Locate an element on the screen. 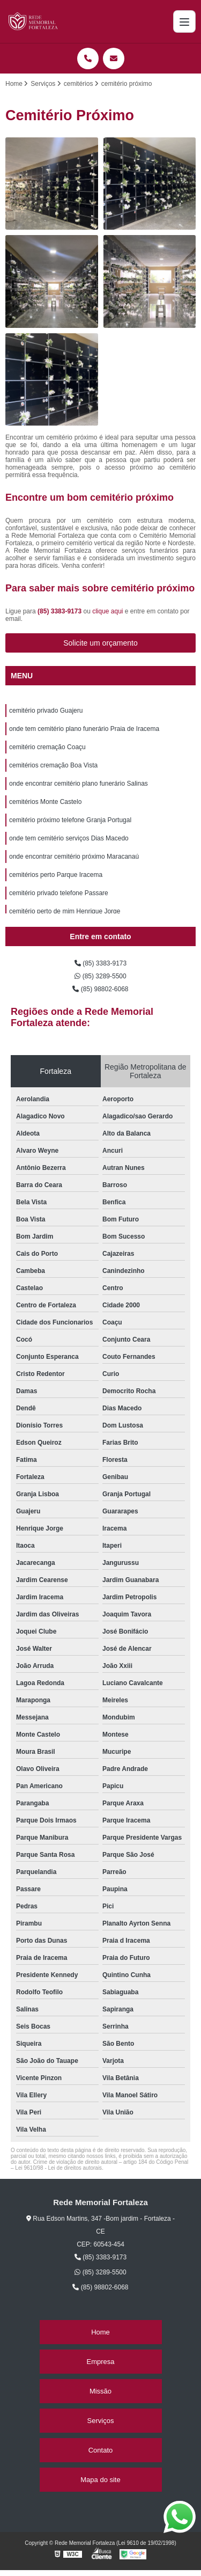 The width and height of the screenshot is (201, 2576). onde encontrar cemitério plano funerário Salinas is located at coordinates (78, 783).